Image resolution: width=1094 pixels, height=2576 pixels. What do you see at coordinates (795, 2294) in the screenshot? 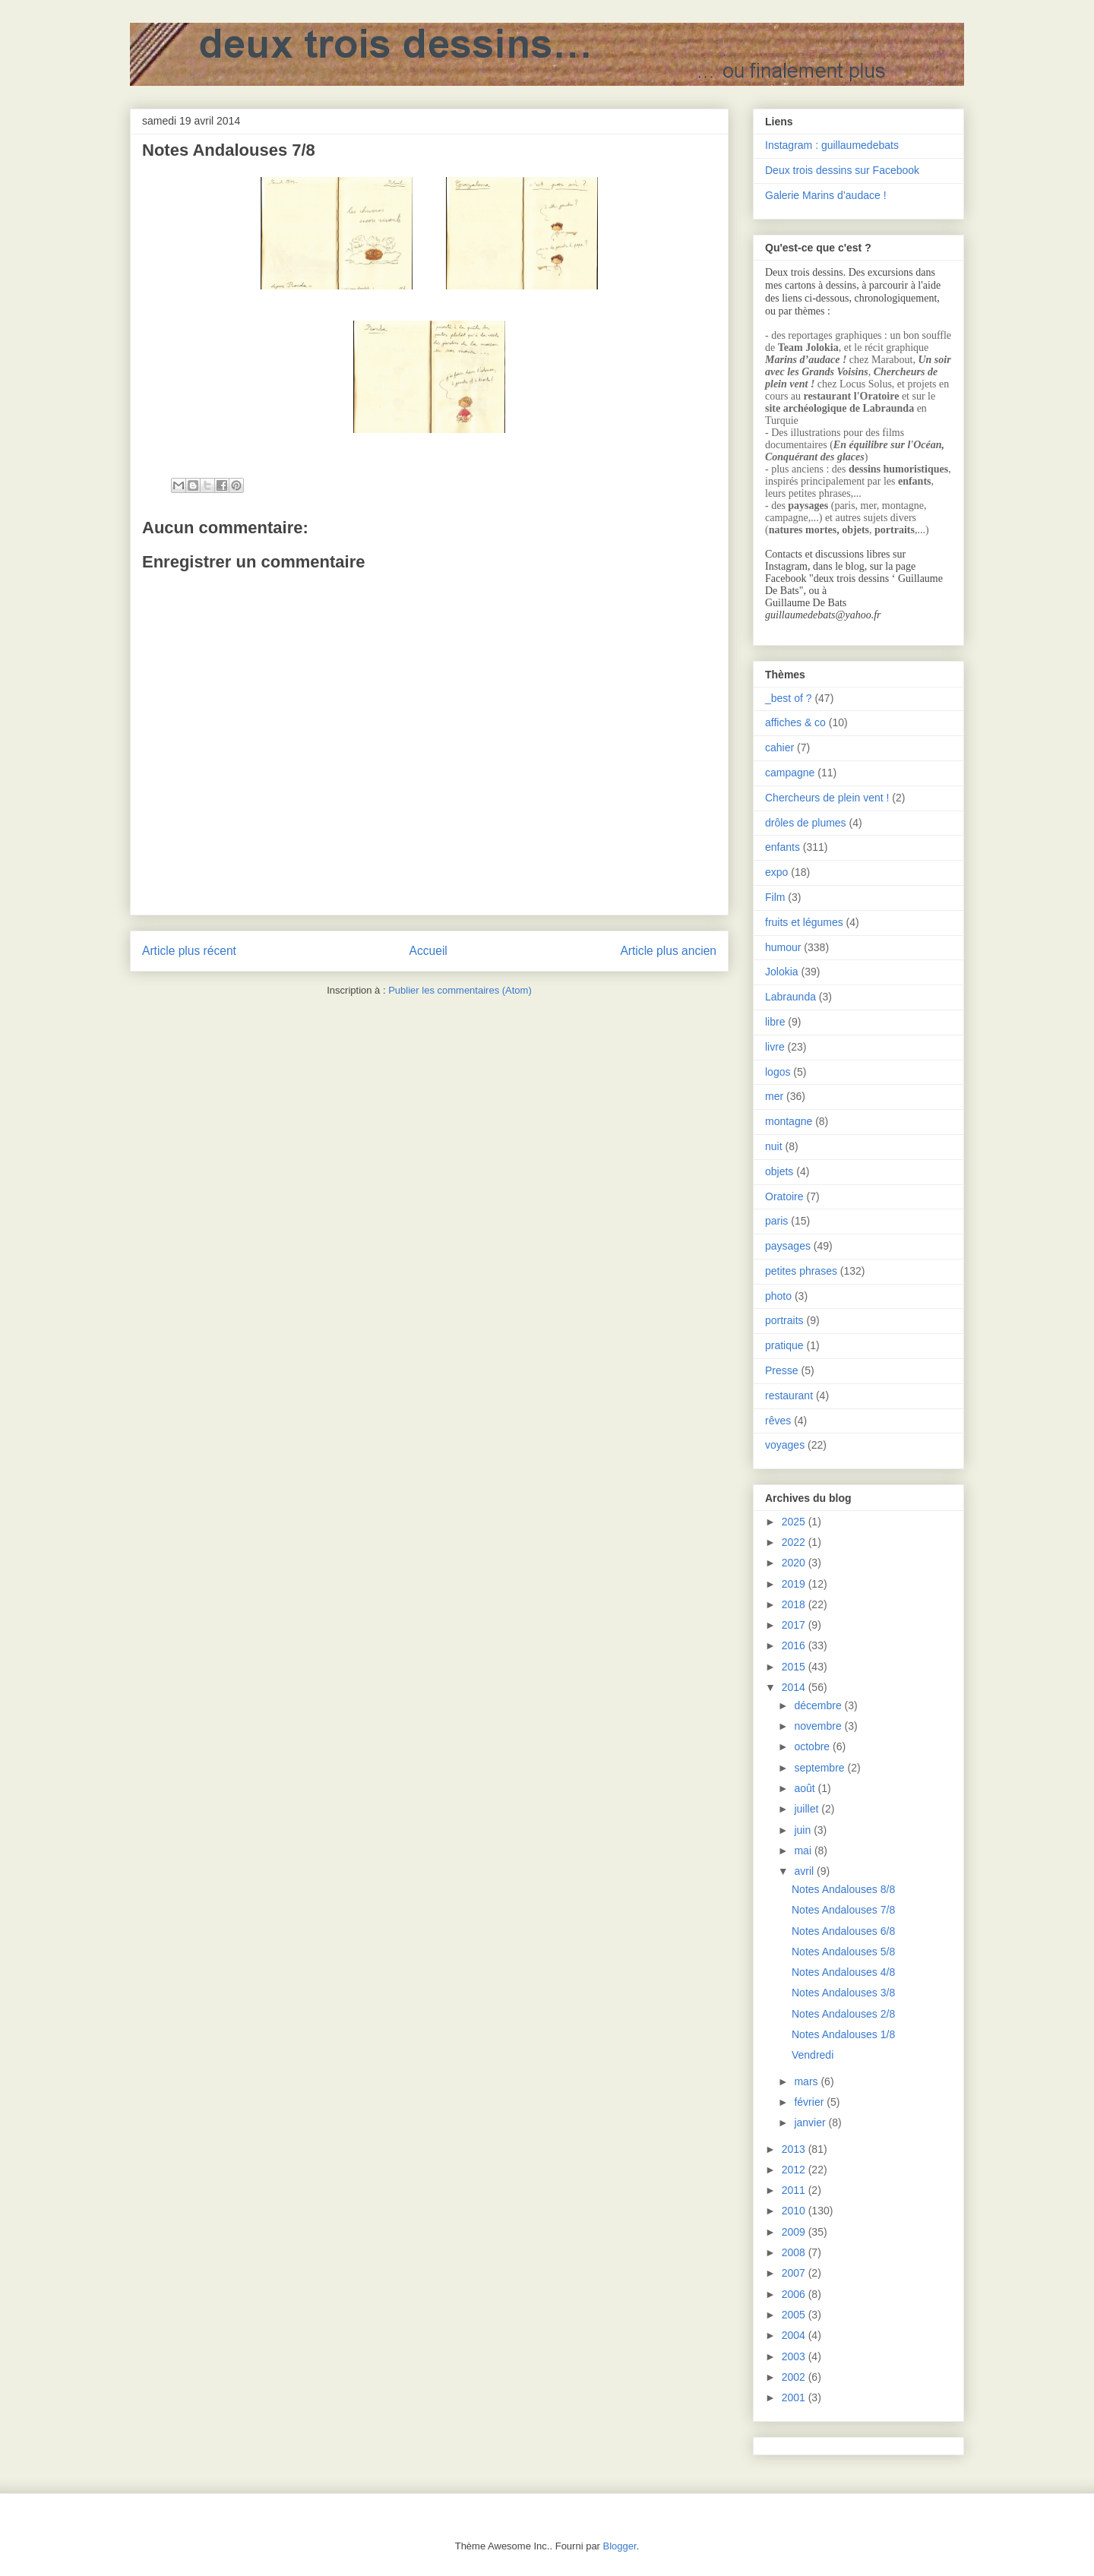
I see `2006` at bounding box center [795, 2294].